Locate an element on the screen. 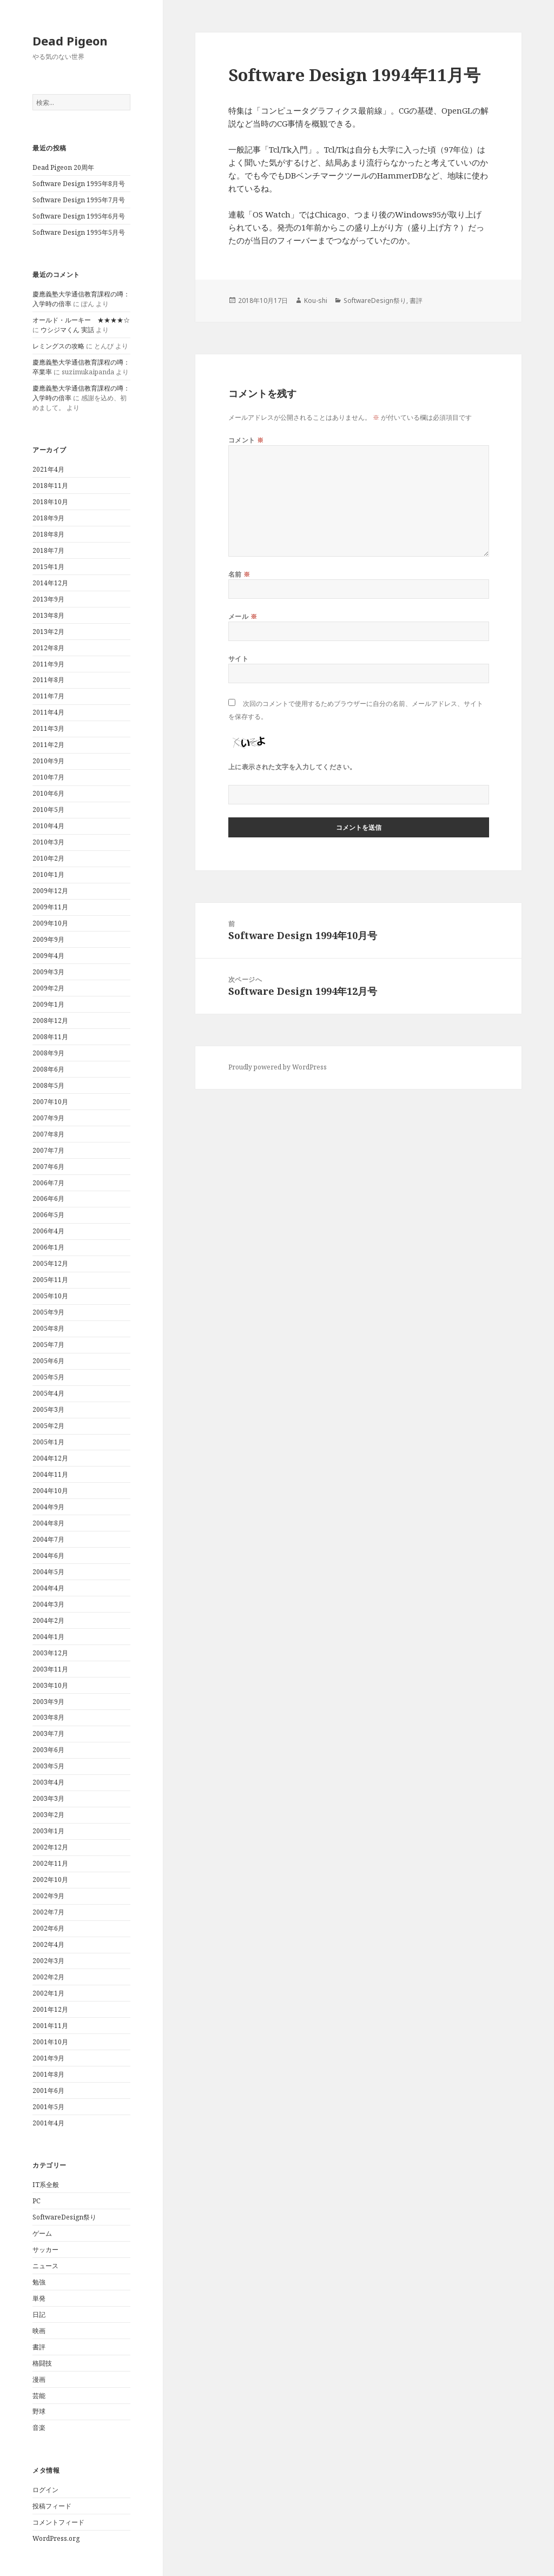  2002年2月 is located at coordinates (48, 1976).